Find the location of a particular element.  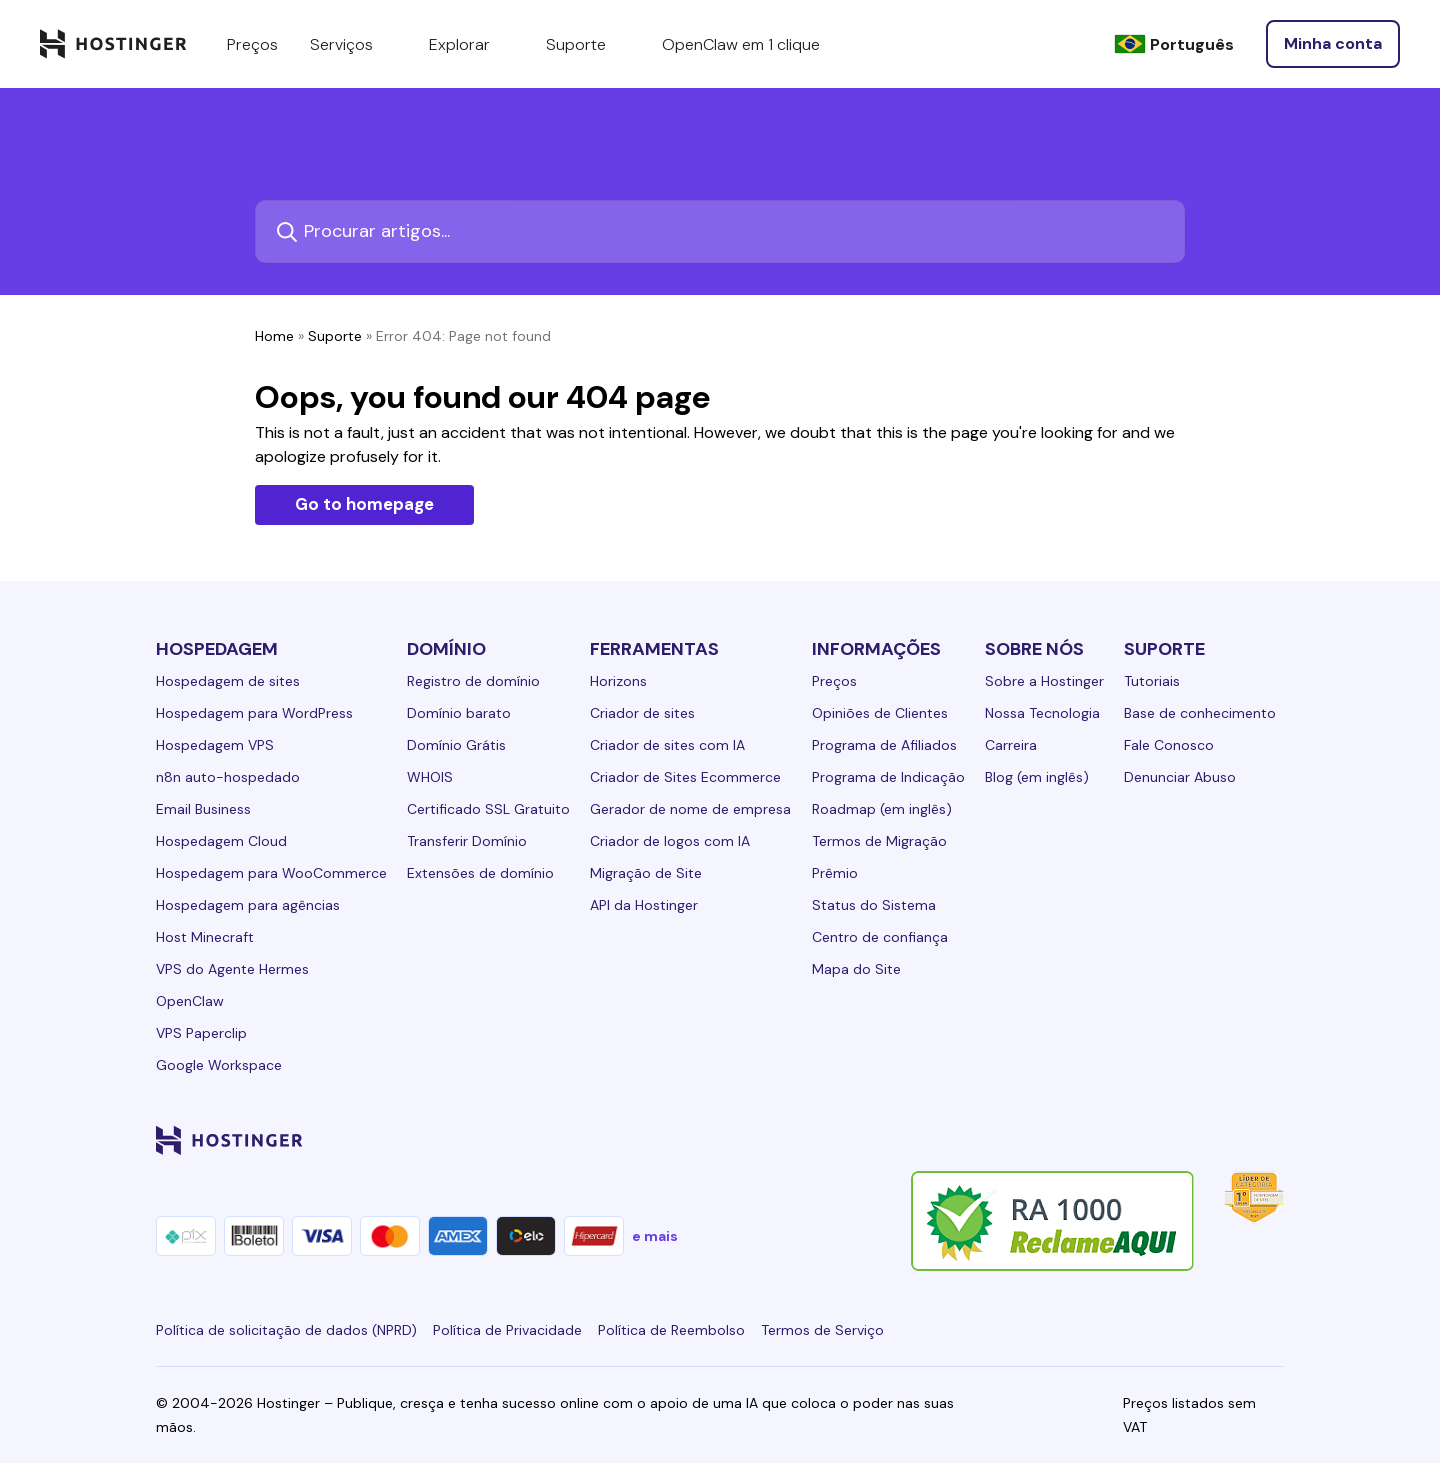

Preços is located at coordinates (834, 681).